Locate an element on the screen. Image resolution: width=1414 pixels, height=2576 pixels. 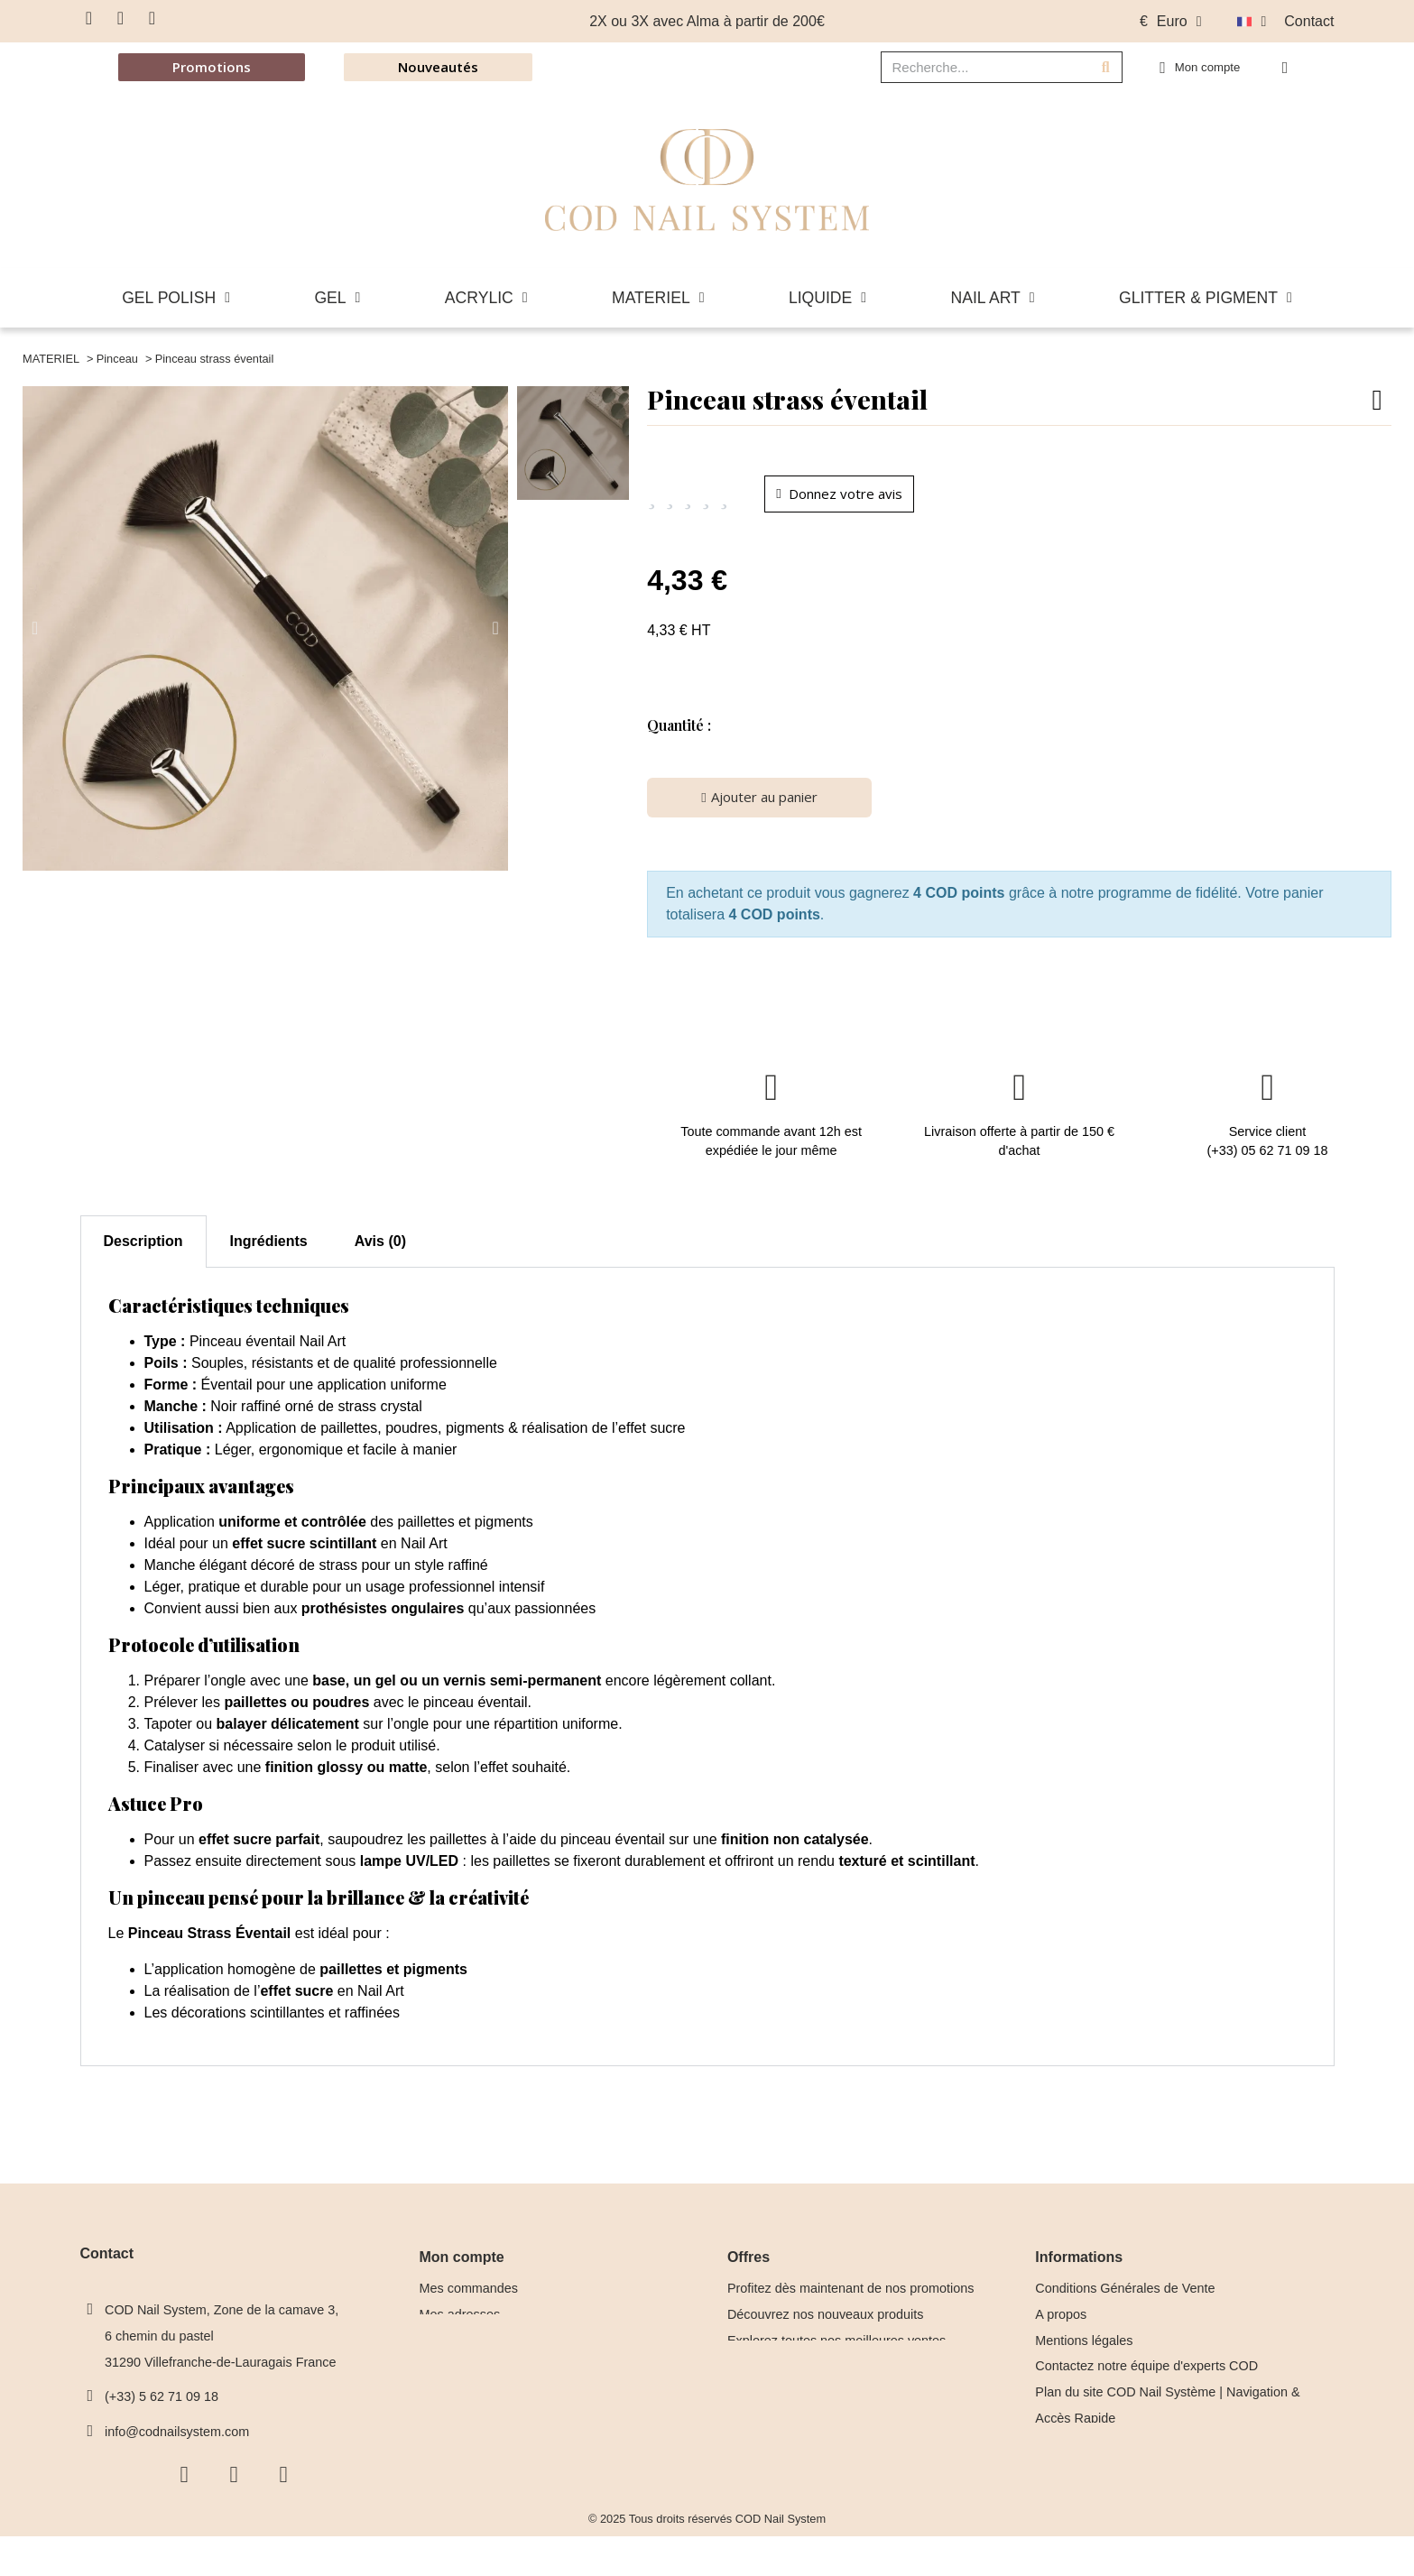
ACRYLIC is located at coordinates (486, 298).